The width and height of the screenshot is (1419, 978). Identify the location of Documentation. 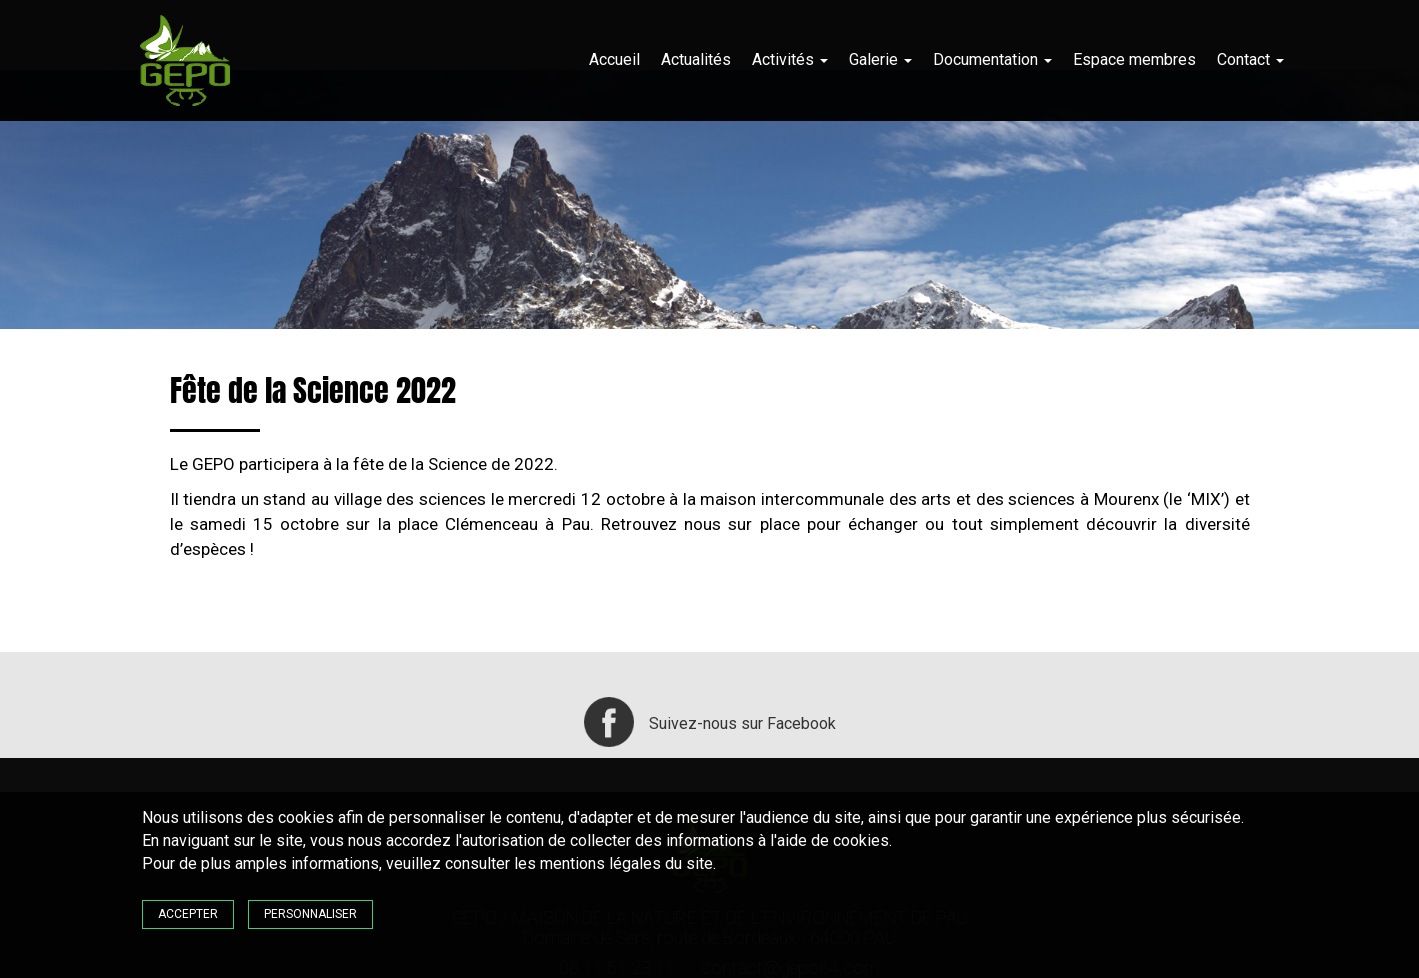
(992, 59).